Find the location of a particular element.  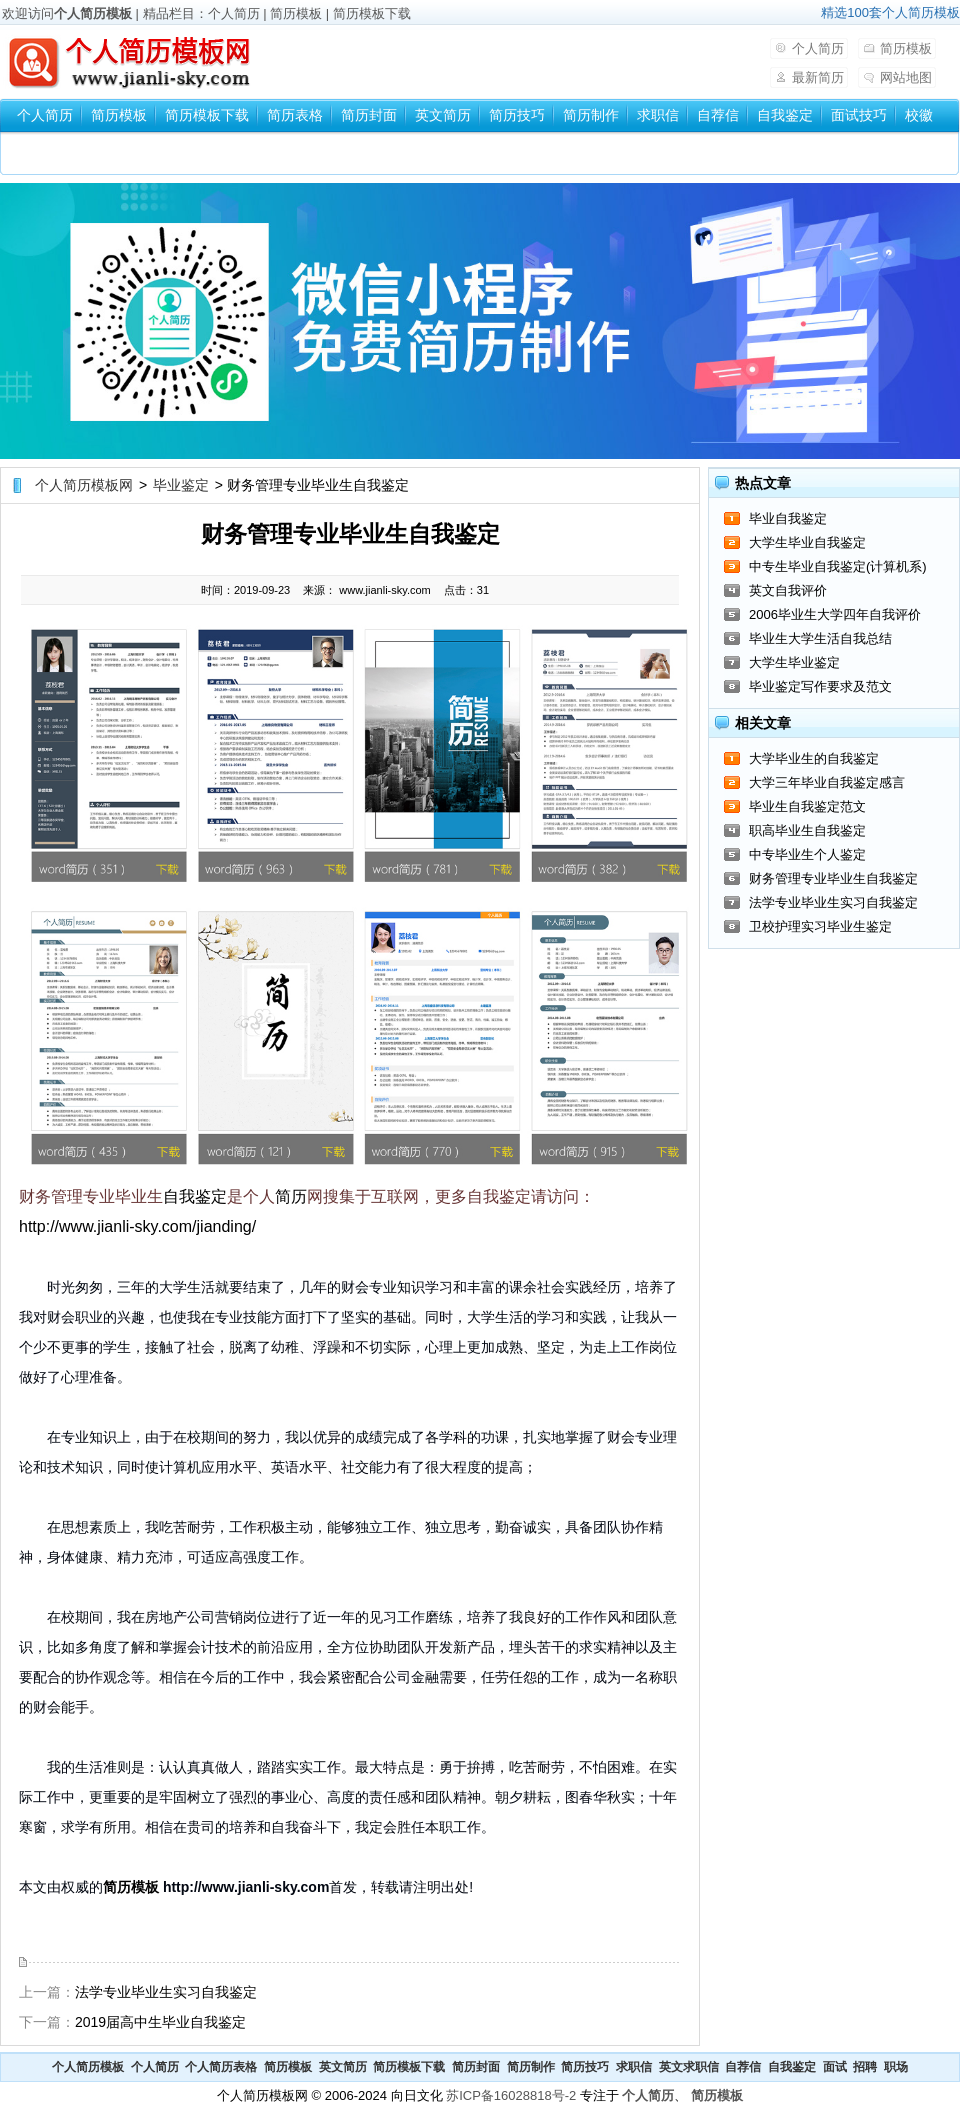

面试 is located at coordinates (835, 2067).